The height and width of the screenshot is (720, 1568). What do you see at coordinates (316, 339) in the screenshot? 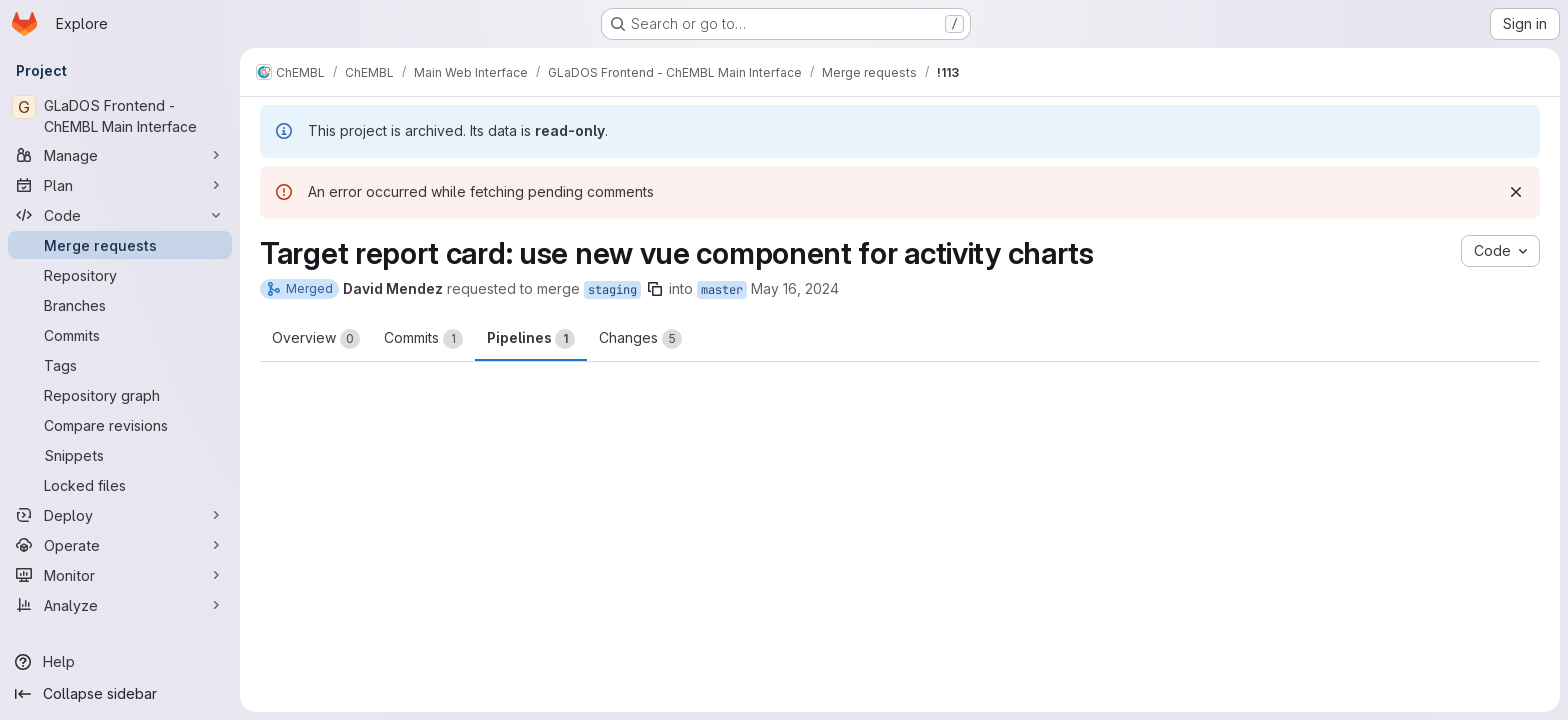
I see `Overview` at bounding box center [316, 339].